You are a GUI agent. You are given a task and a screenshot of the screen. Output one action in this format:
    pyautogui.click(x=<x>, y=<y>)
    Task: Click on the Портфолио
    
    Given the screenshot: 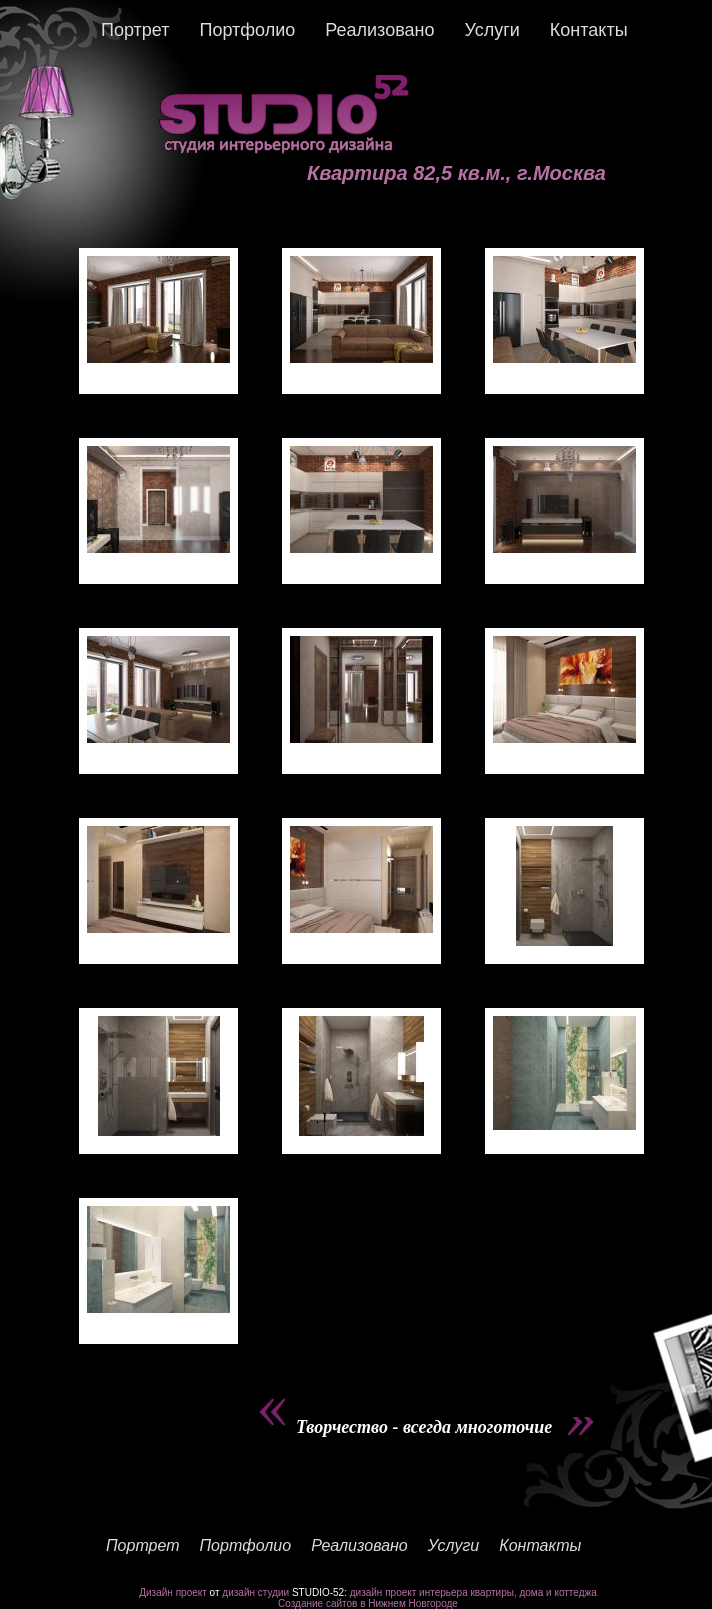 What is the action you would take?
    pyautogui.click(x=247, y=30)
    